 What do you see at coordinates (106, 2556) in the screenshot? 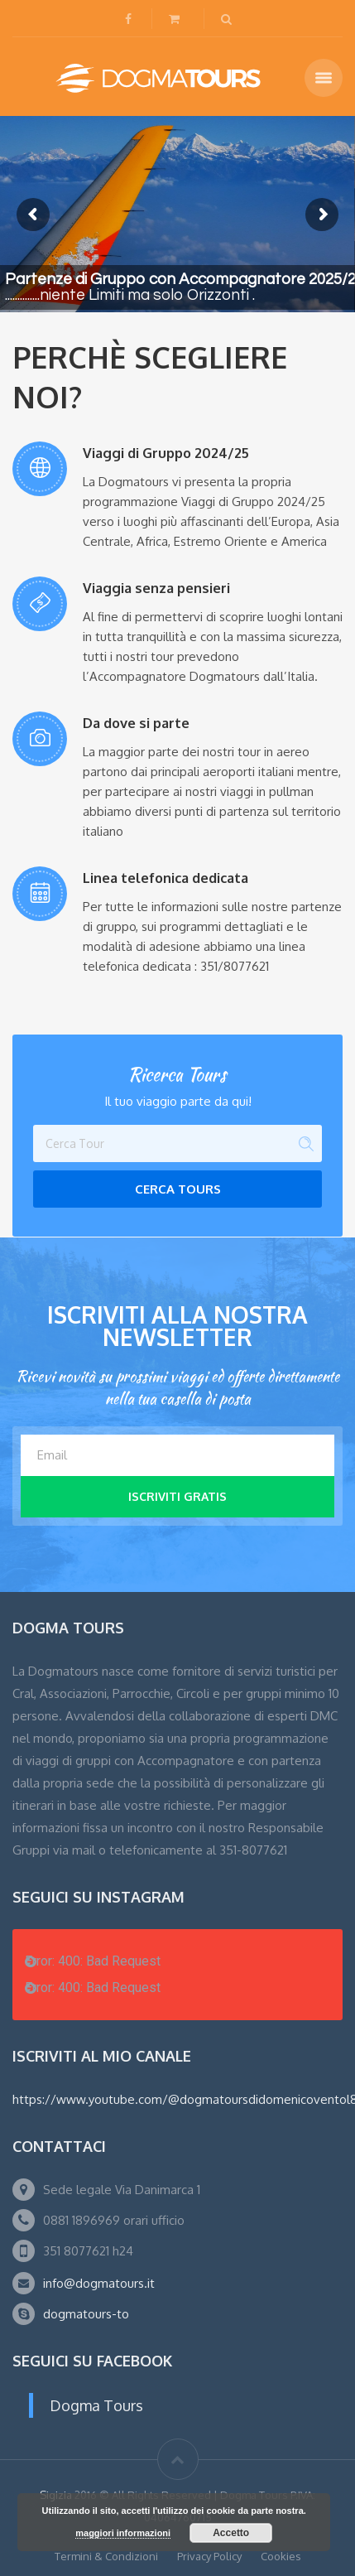
I see `Termini & Condizioni` at bounding box center [106, 2556].